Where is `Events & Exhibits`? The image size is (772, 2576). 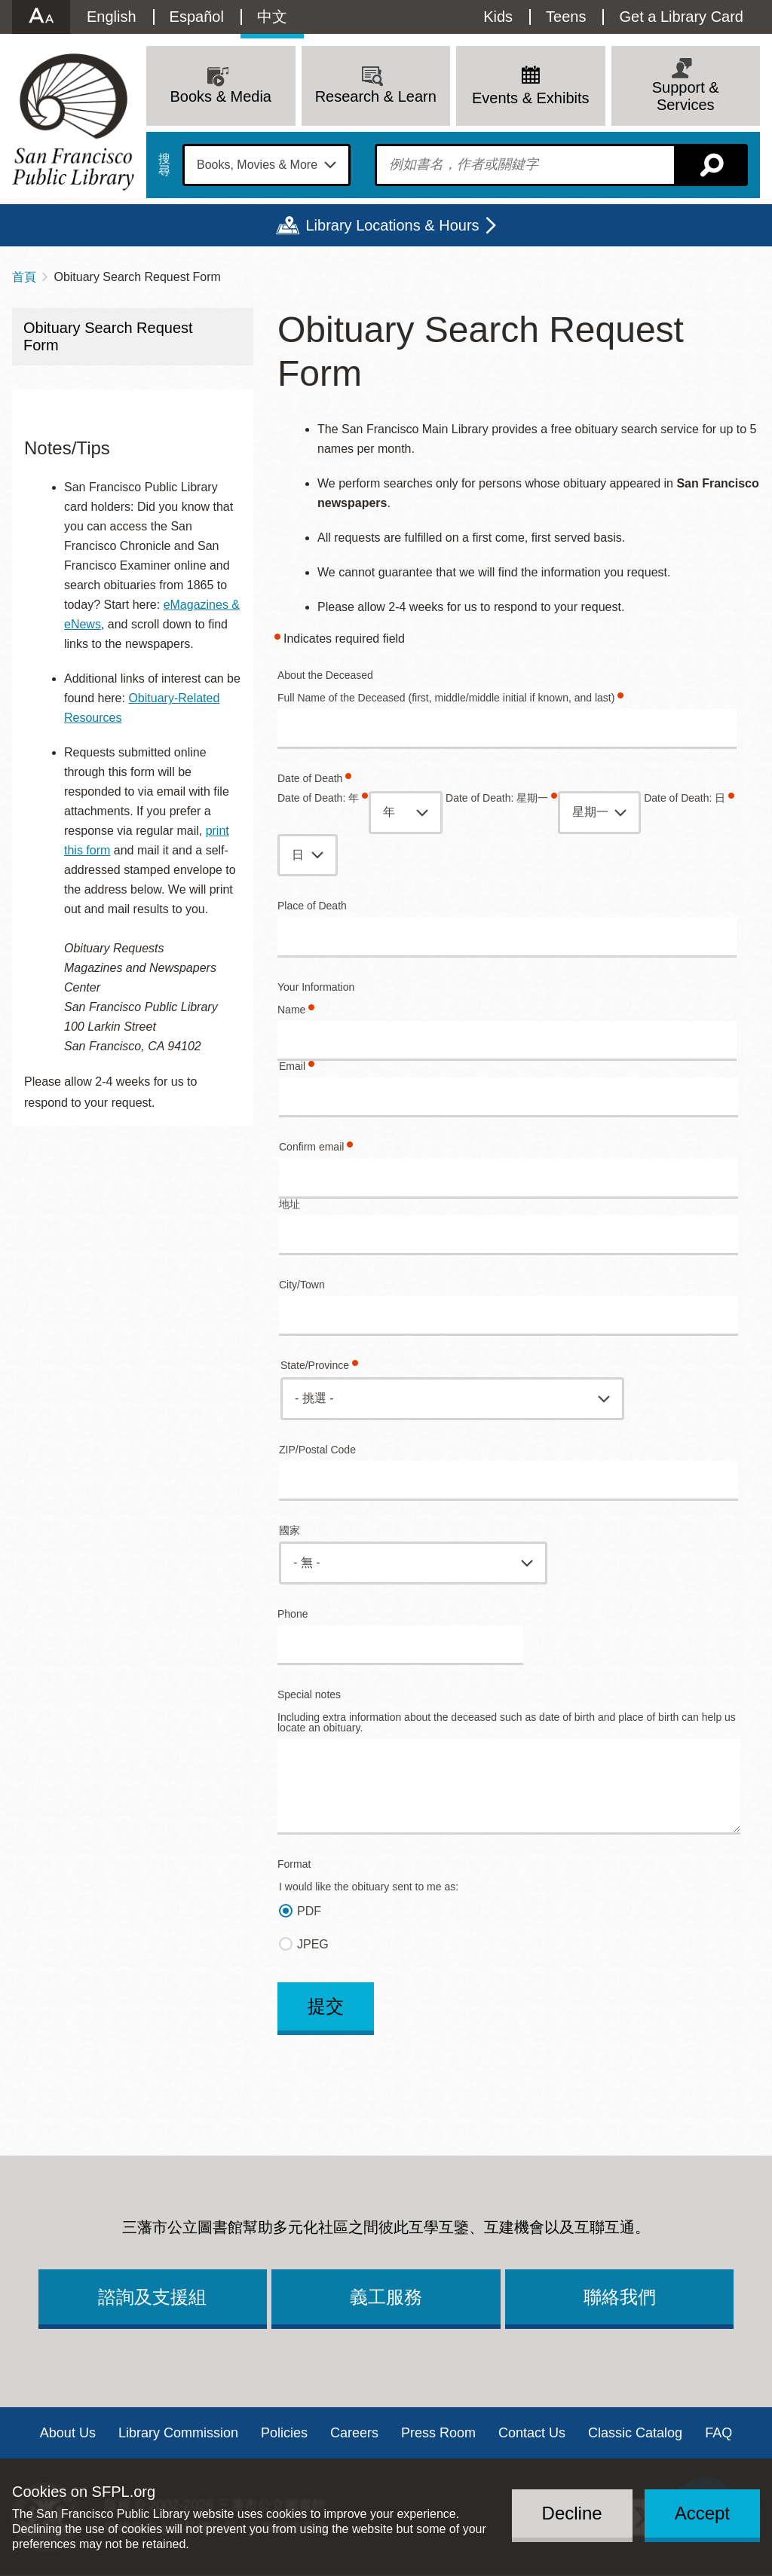 Events & Exhibits is located at coordinates (531, 98).